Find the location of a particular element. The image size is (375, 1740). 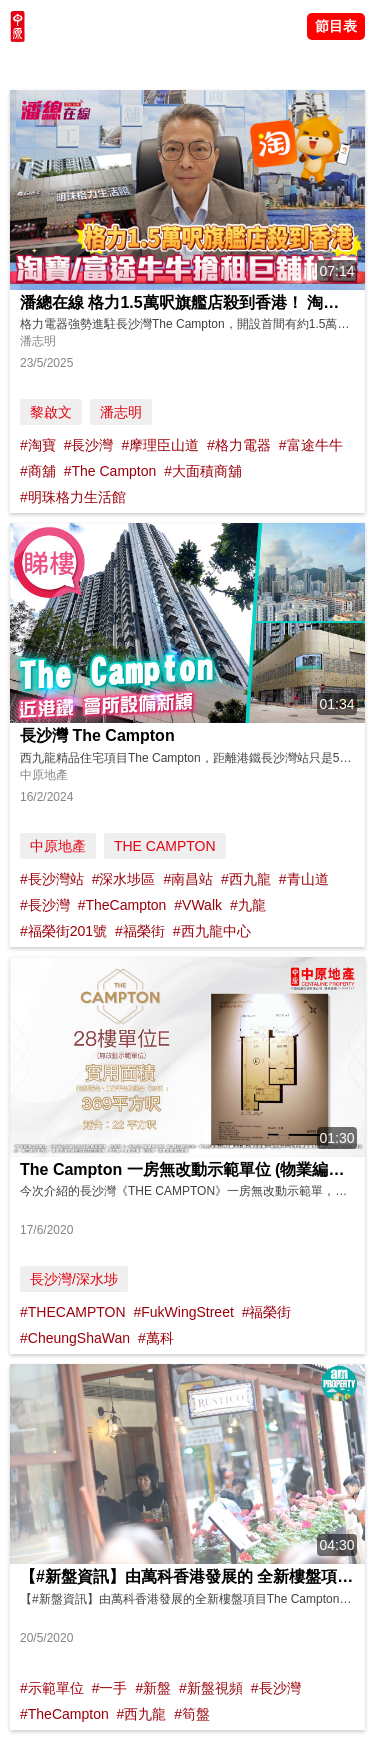

#CheungShaWan is located at coordinates (75, 1338).